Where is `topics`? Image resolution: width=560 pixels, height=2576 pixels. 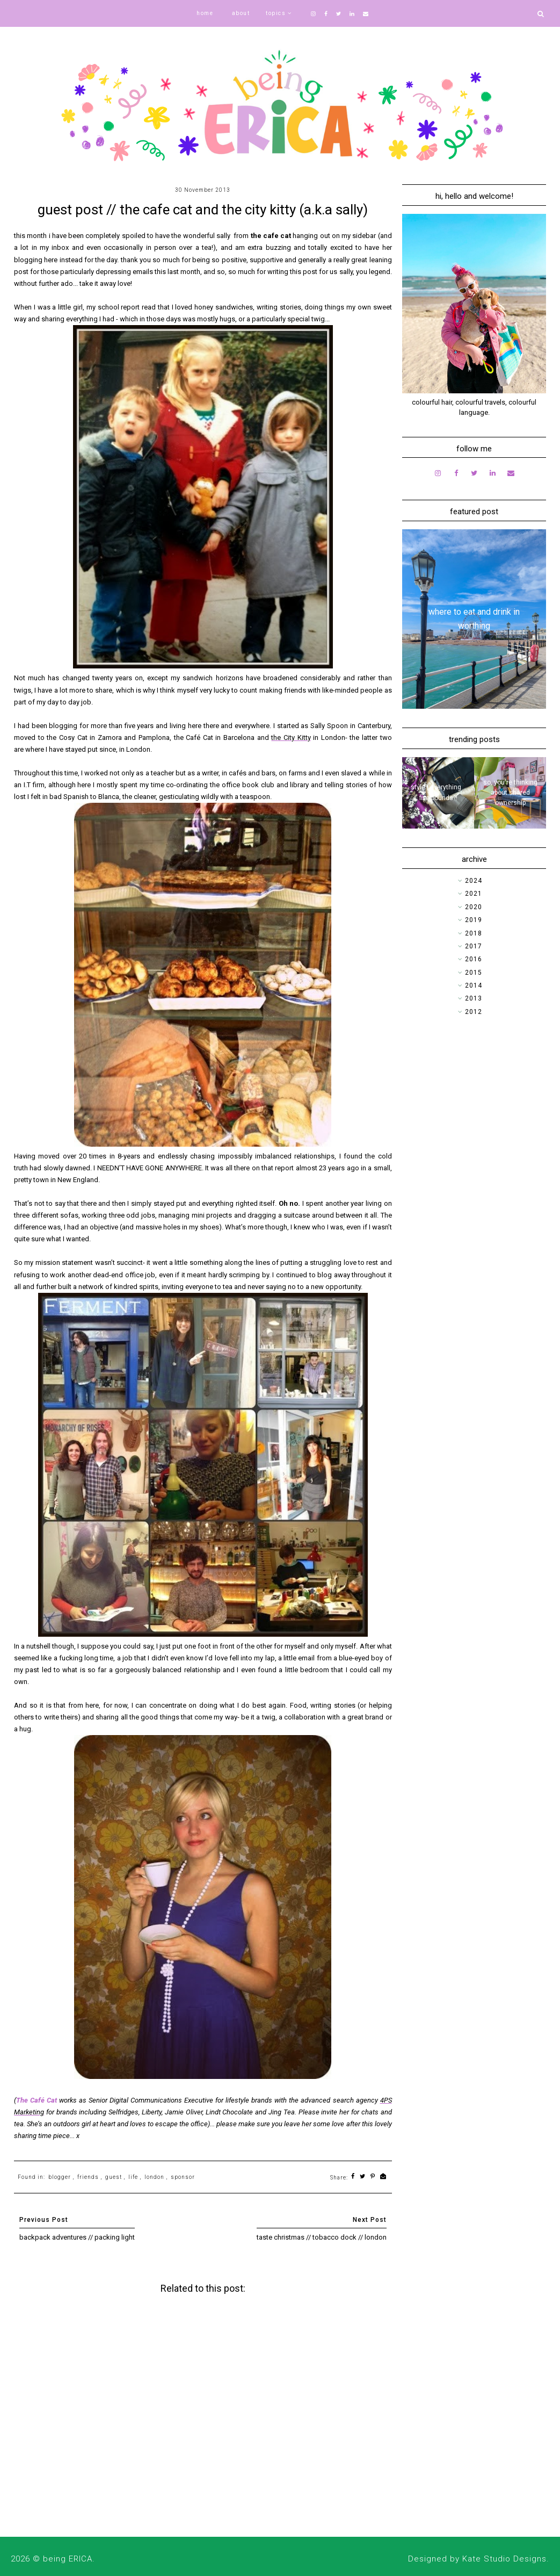
topics is located at coordinates (276, 13).